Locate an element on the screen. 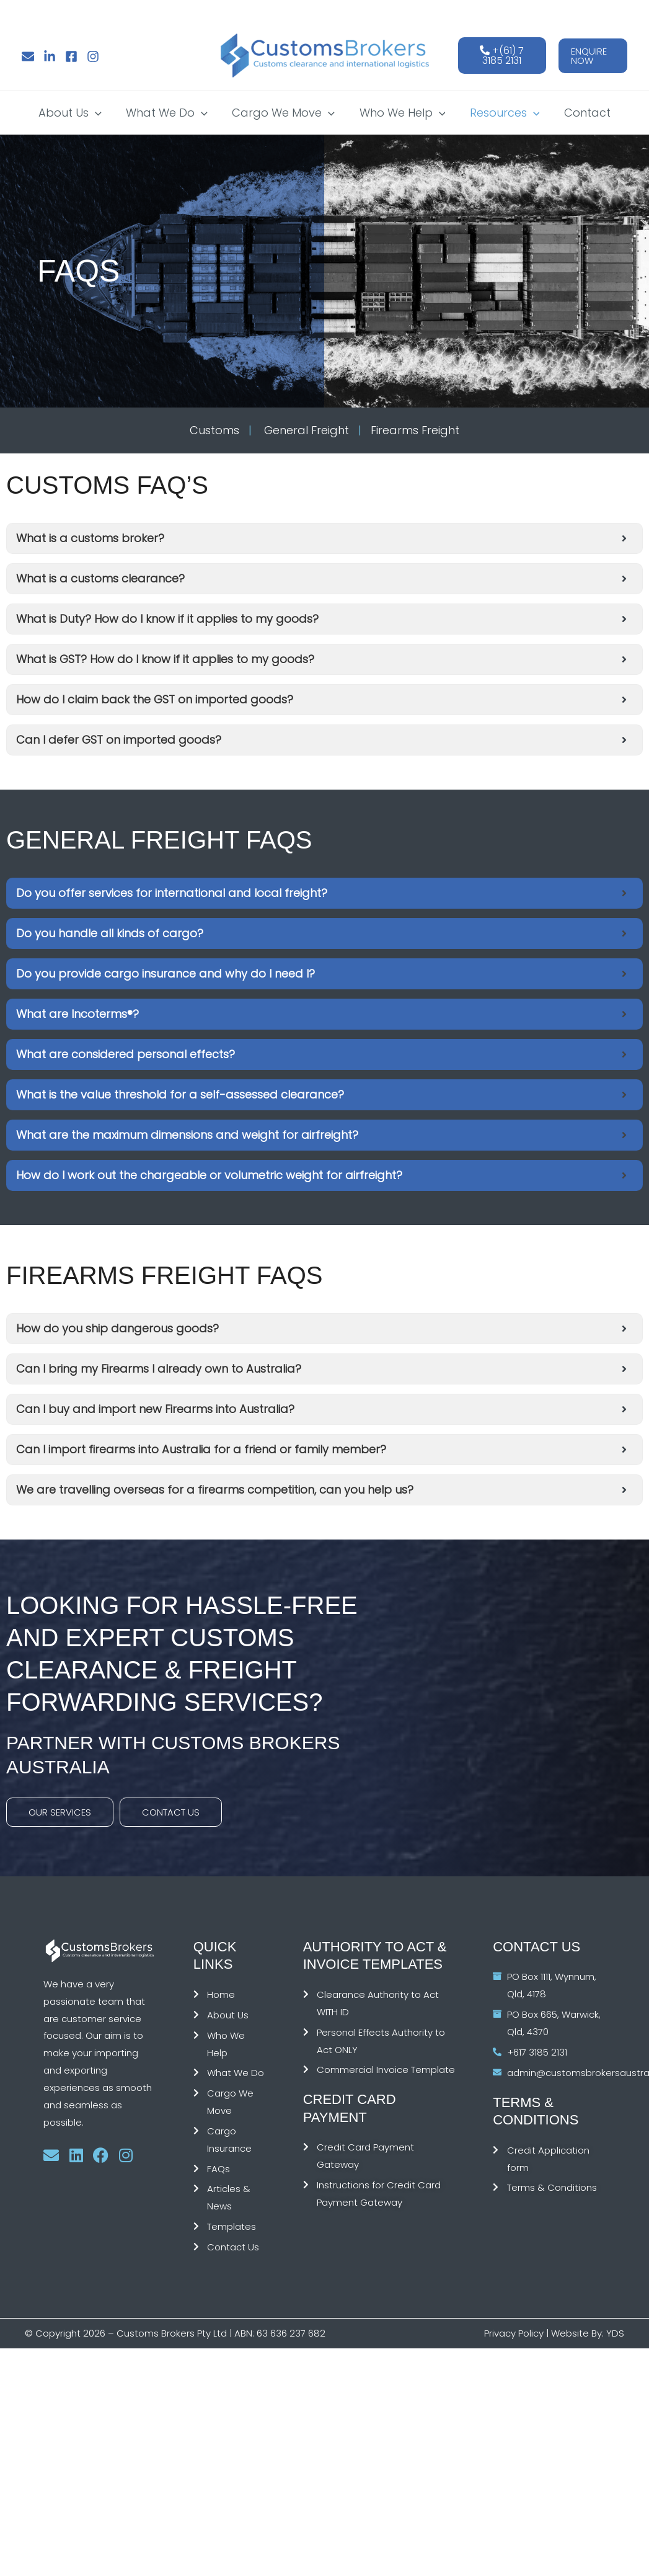 The image size is (649, 2576). Firearms Freight is located at coordinates (415, 430).